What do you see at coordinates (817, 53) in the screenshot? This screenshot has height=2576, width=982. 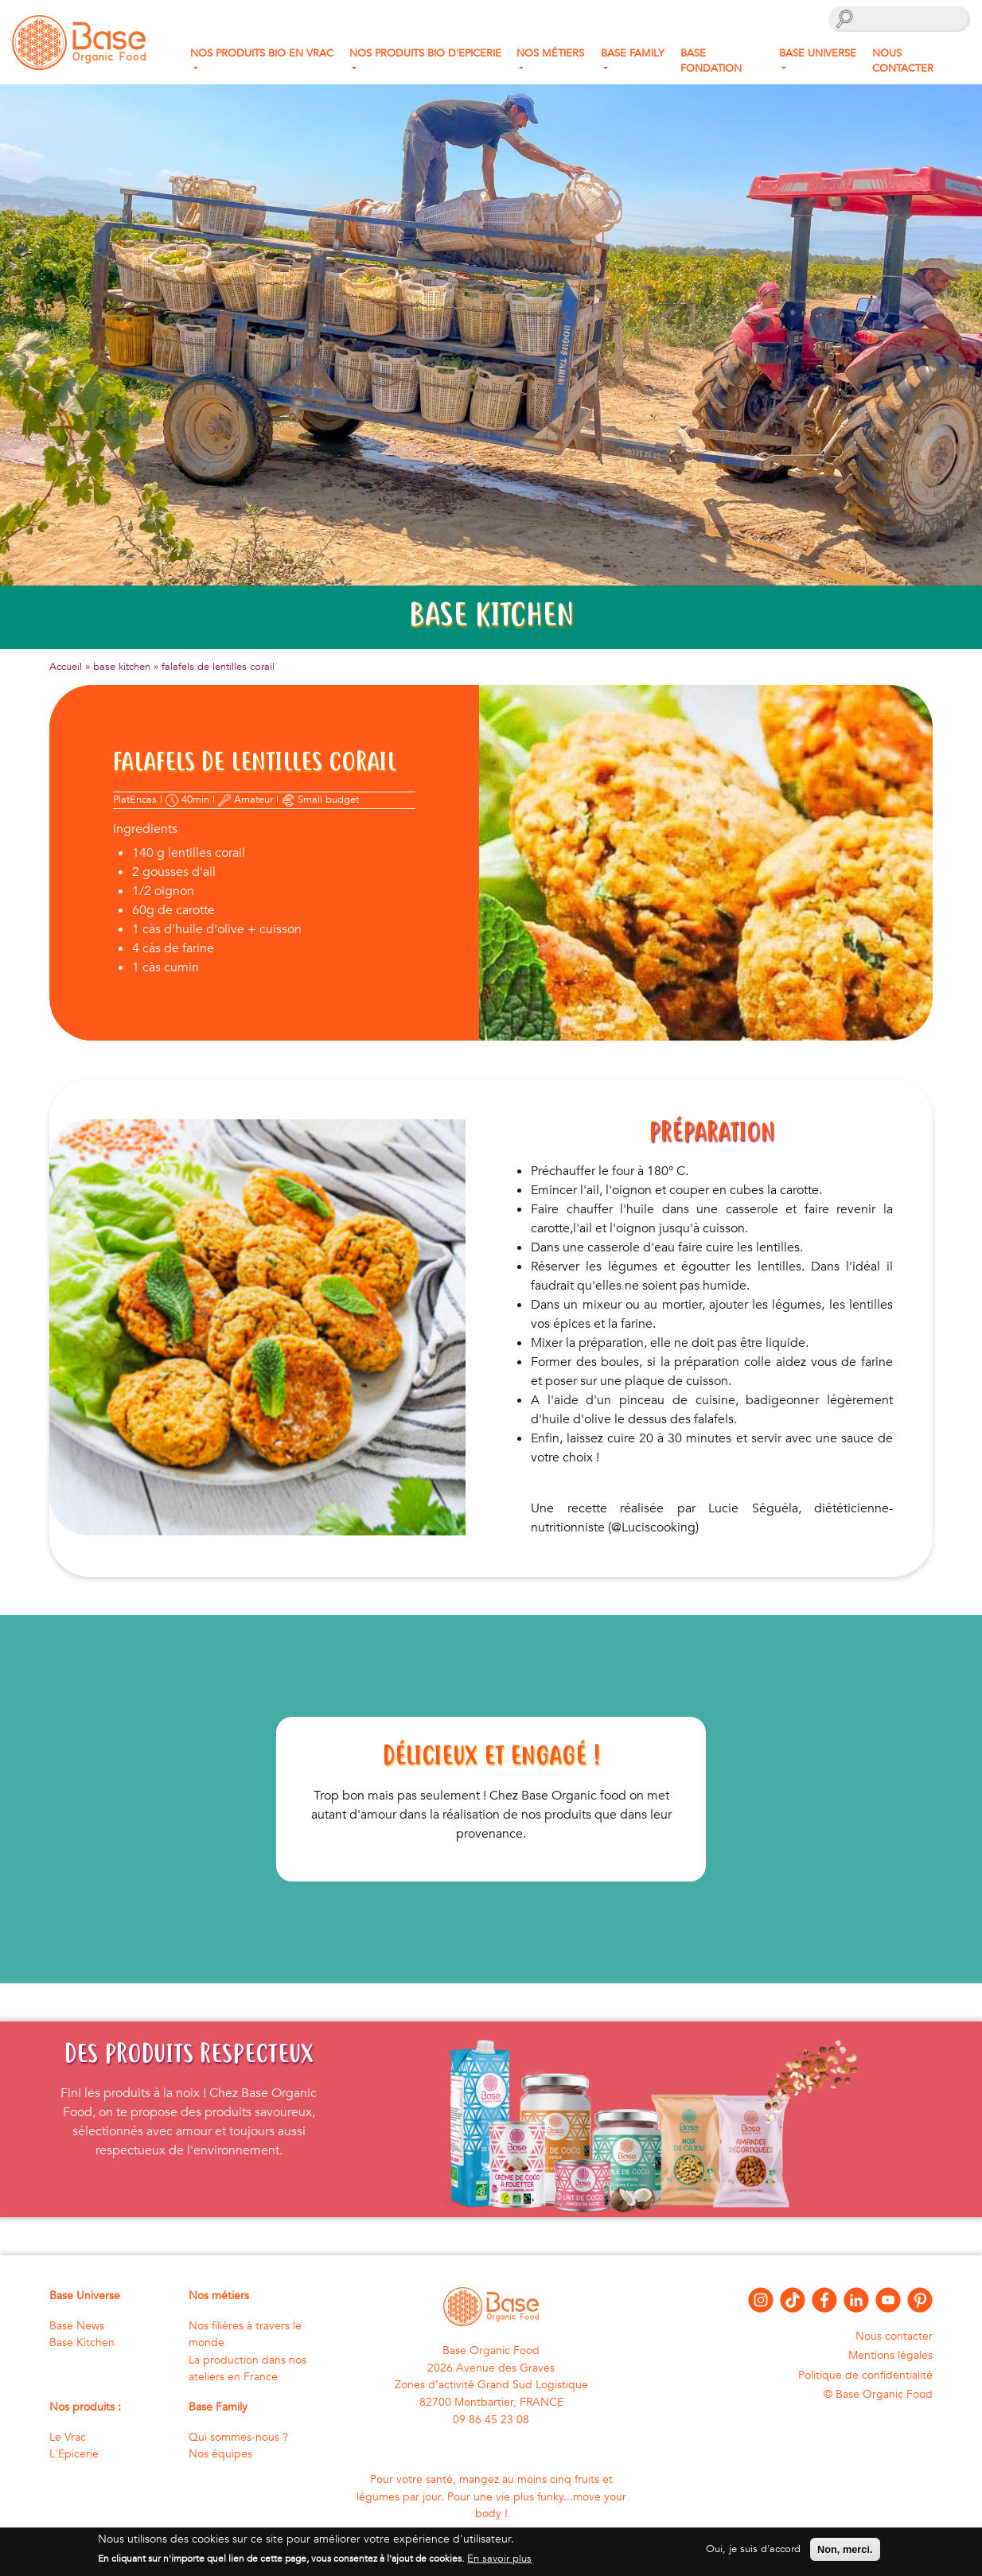 I see `Base Universe [button]` at bounding box center [817, 53].